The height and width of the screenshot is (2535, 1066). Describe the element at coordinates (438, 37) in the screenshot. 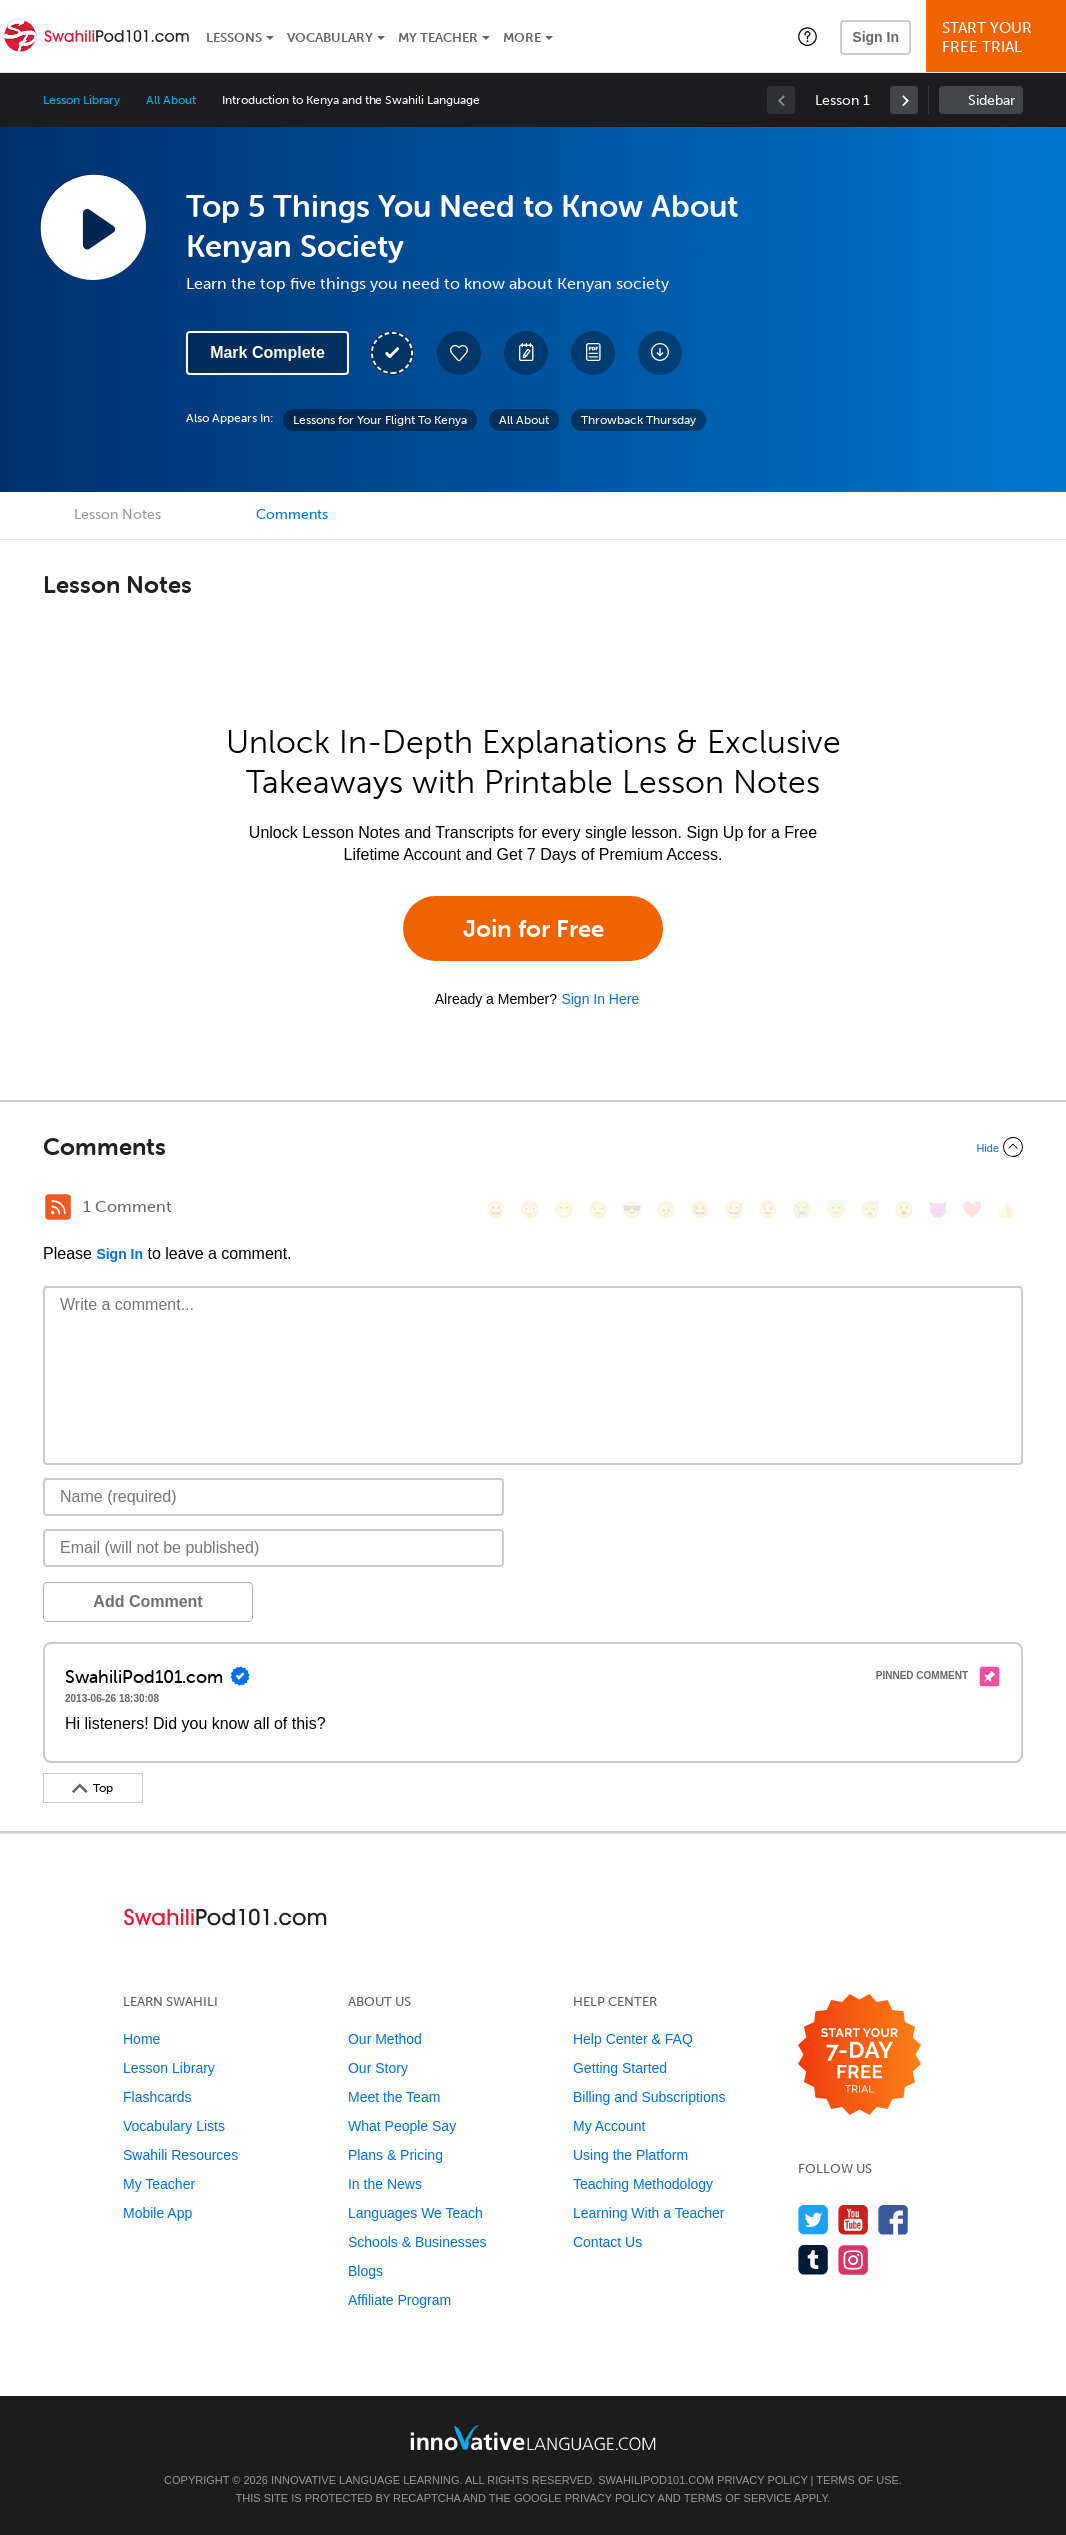

I see `My Teacher` at that location.